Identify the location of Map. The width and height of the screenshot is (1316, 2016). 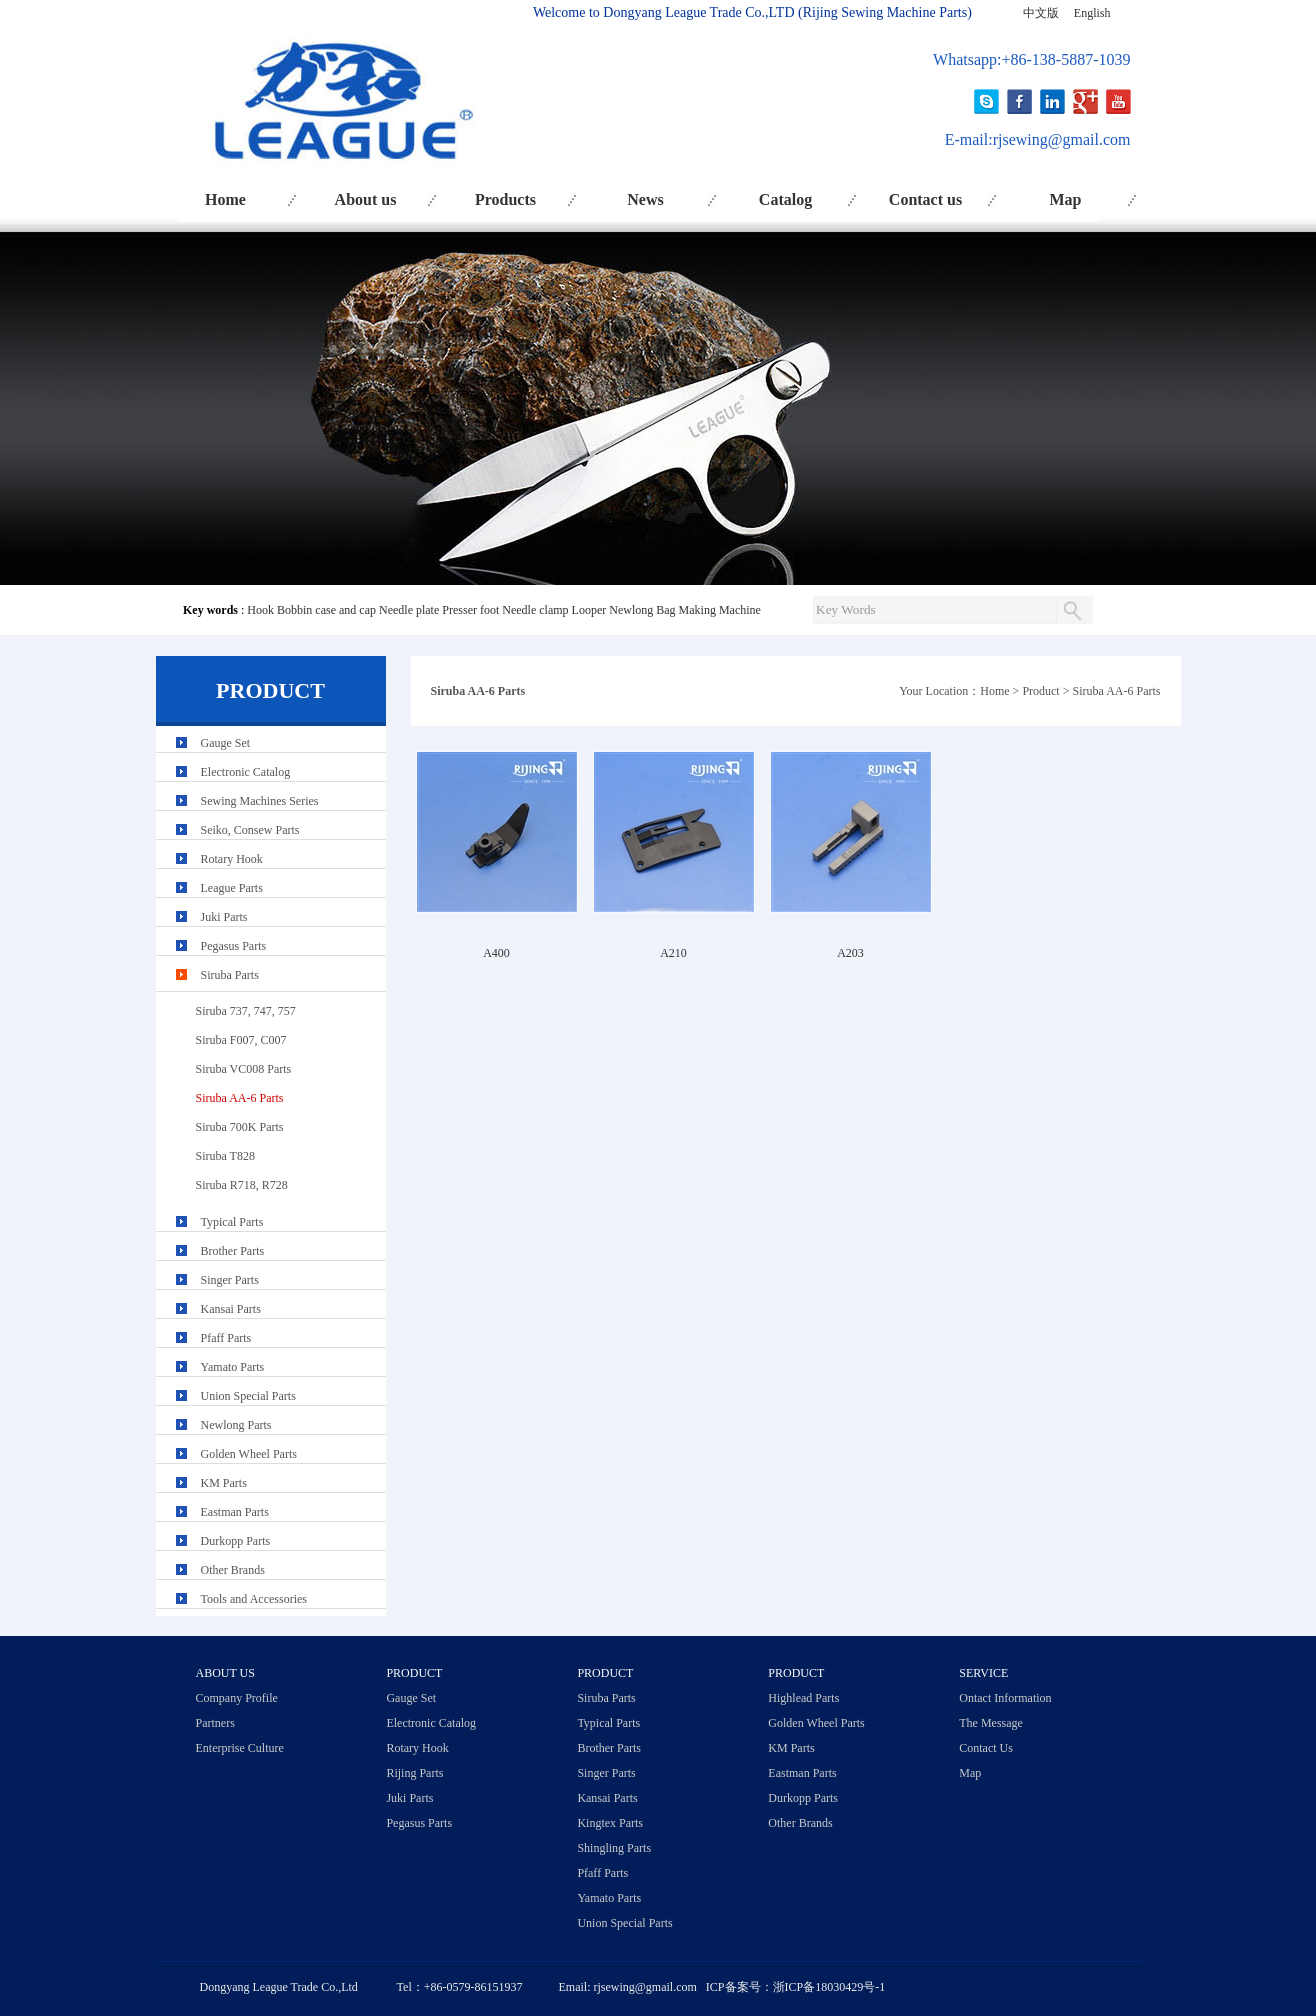
(1066, 199).